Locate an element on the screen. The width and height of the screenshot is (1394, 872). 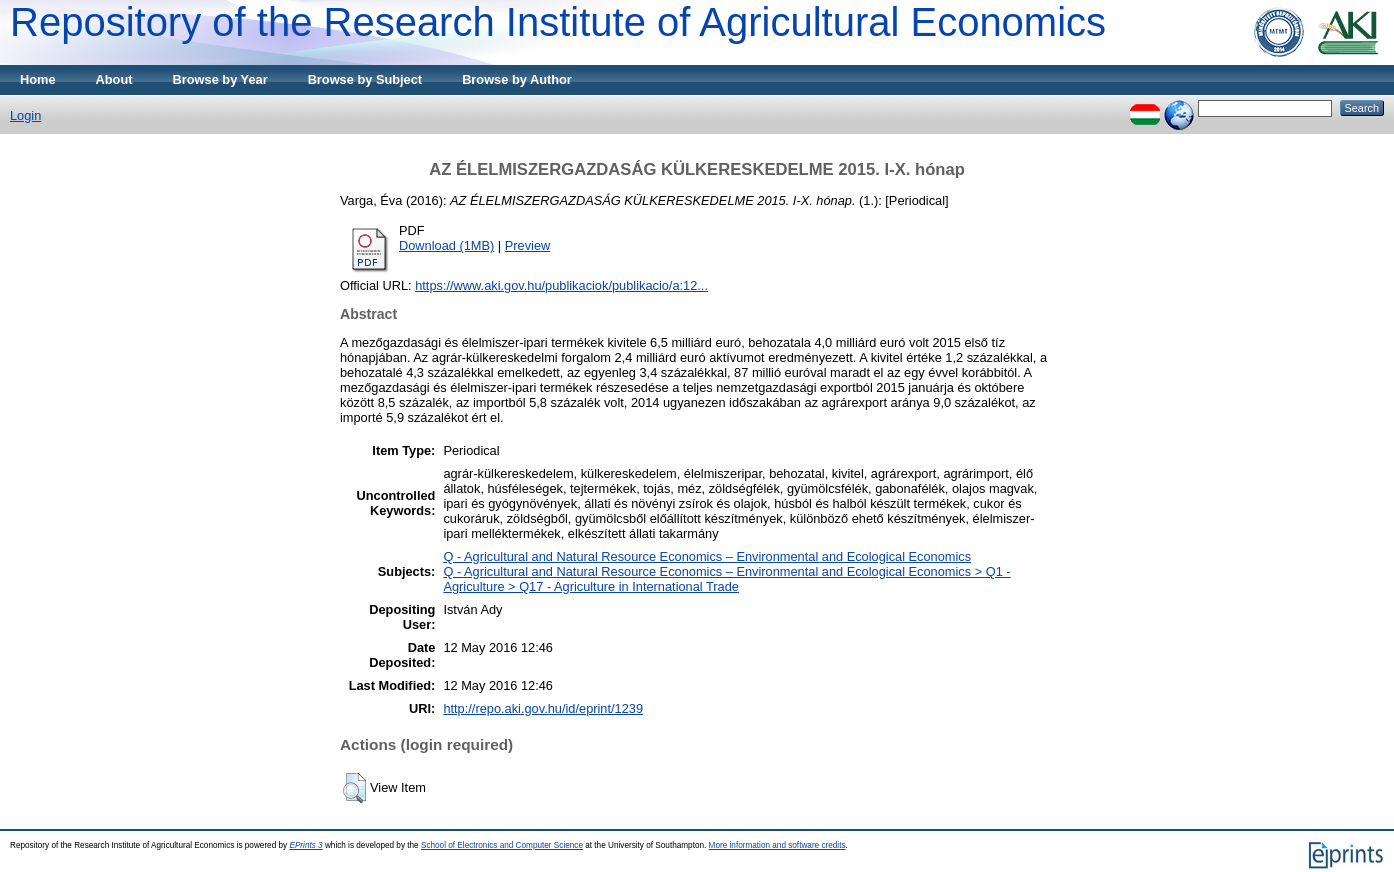
Q - Agricultural and Natural Resource Economics – Environmental and Ecological Economics is located at coordinates (707, 556).